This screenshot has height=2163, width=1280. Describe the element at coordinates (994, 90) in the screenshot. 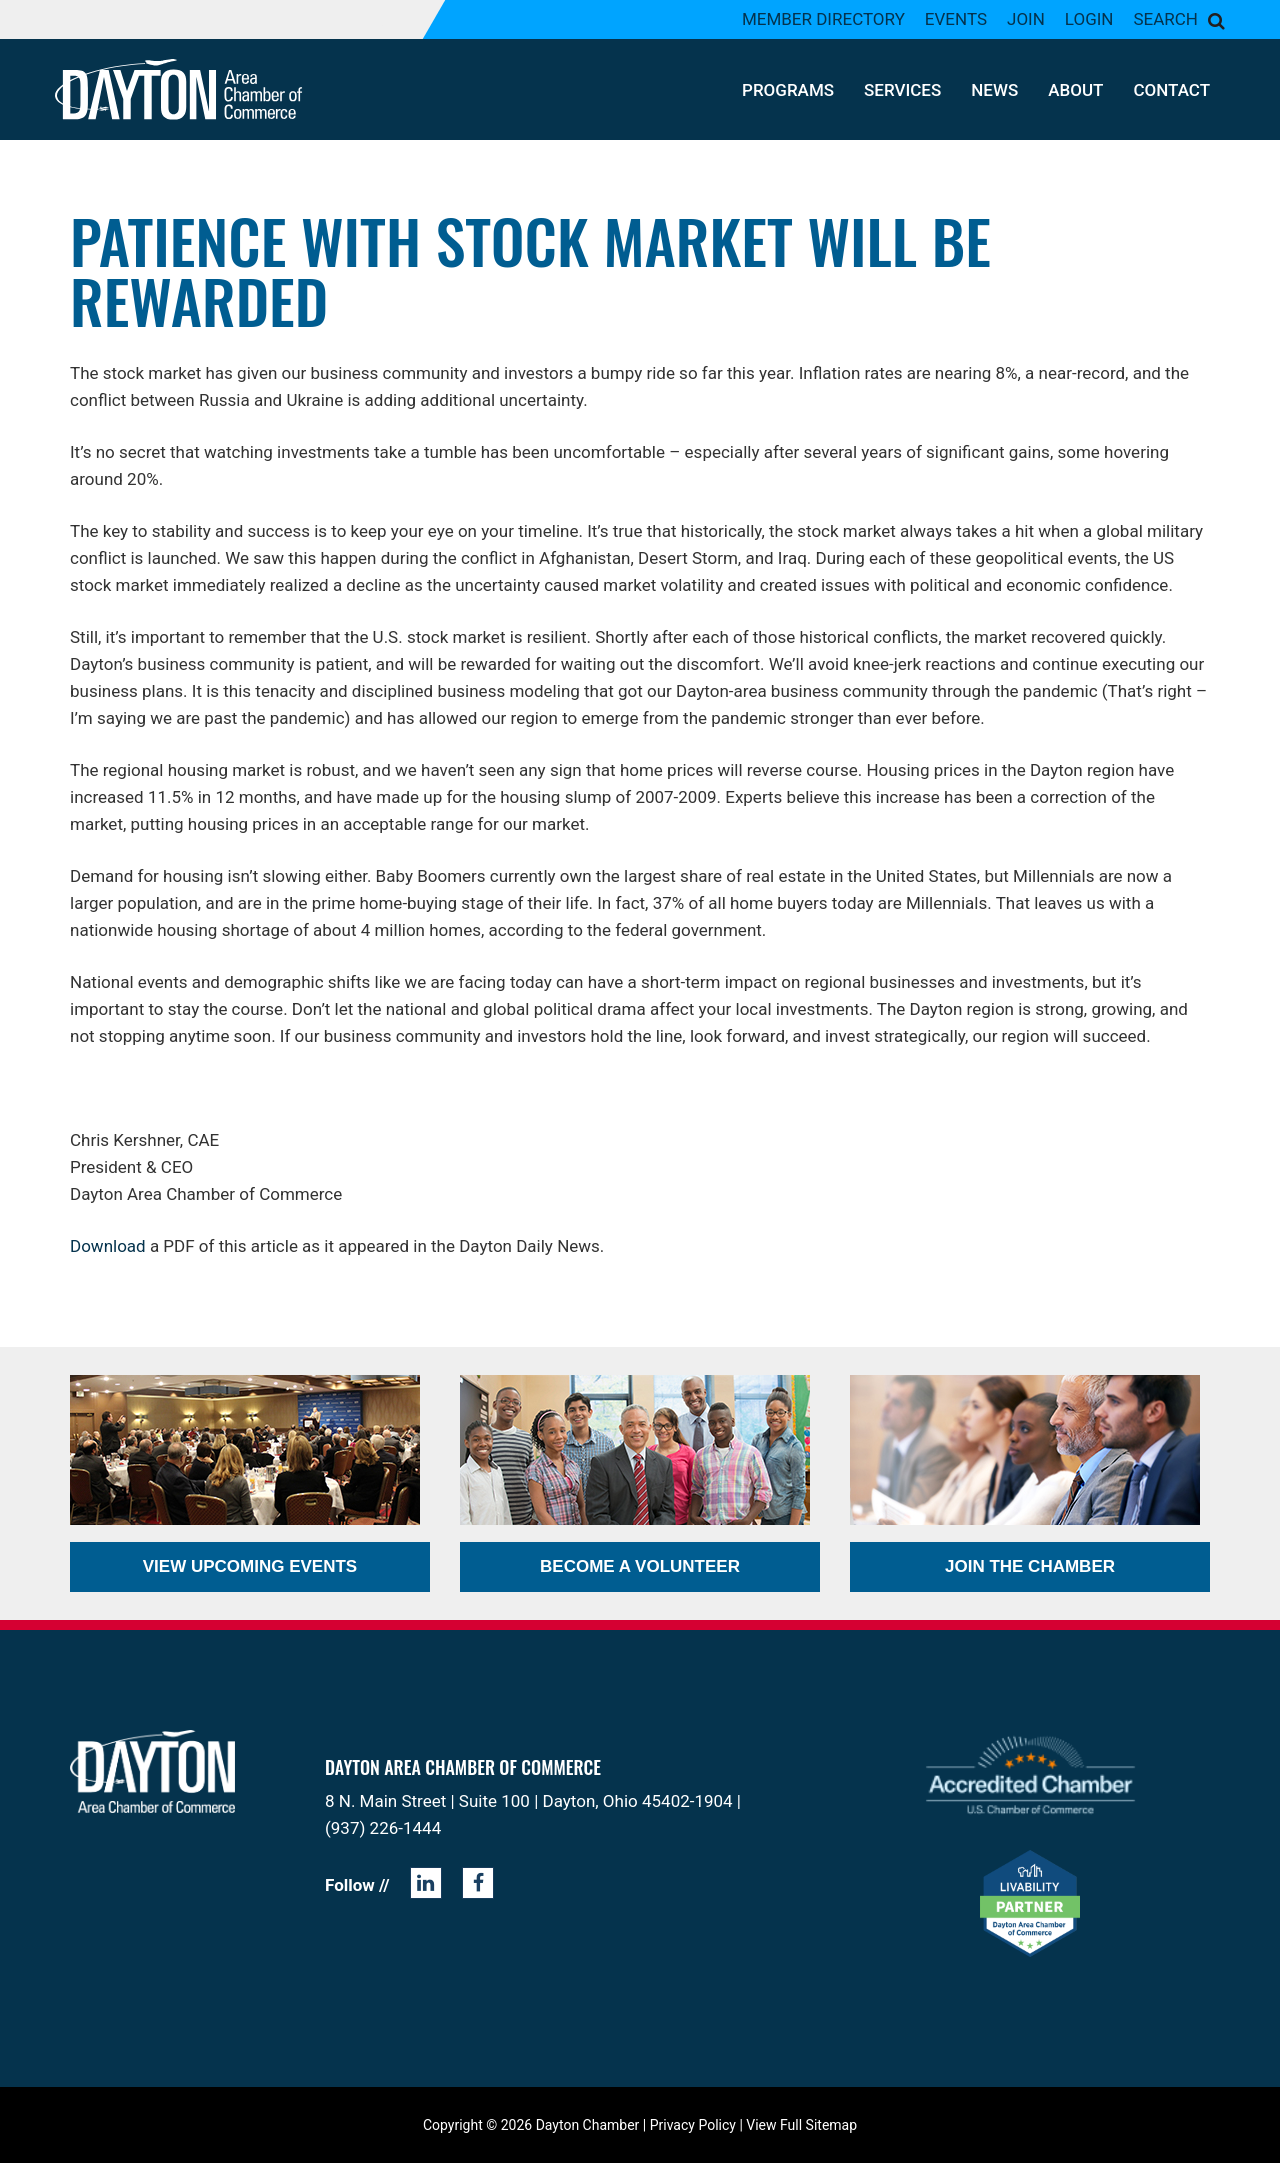

I see `News` at that location.